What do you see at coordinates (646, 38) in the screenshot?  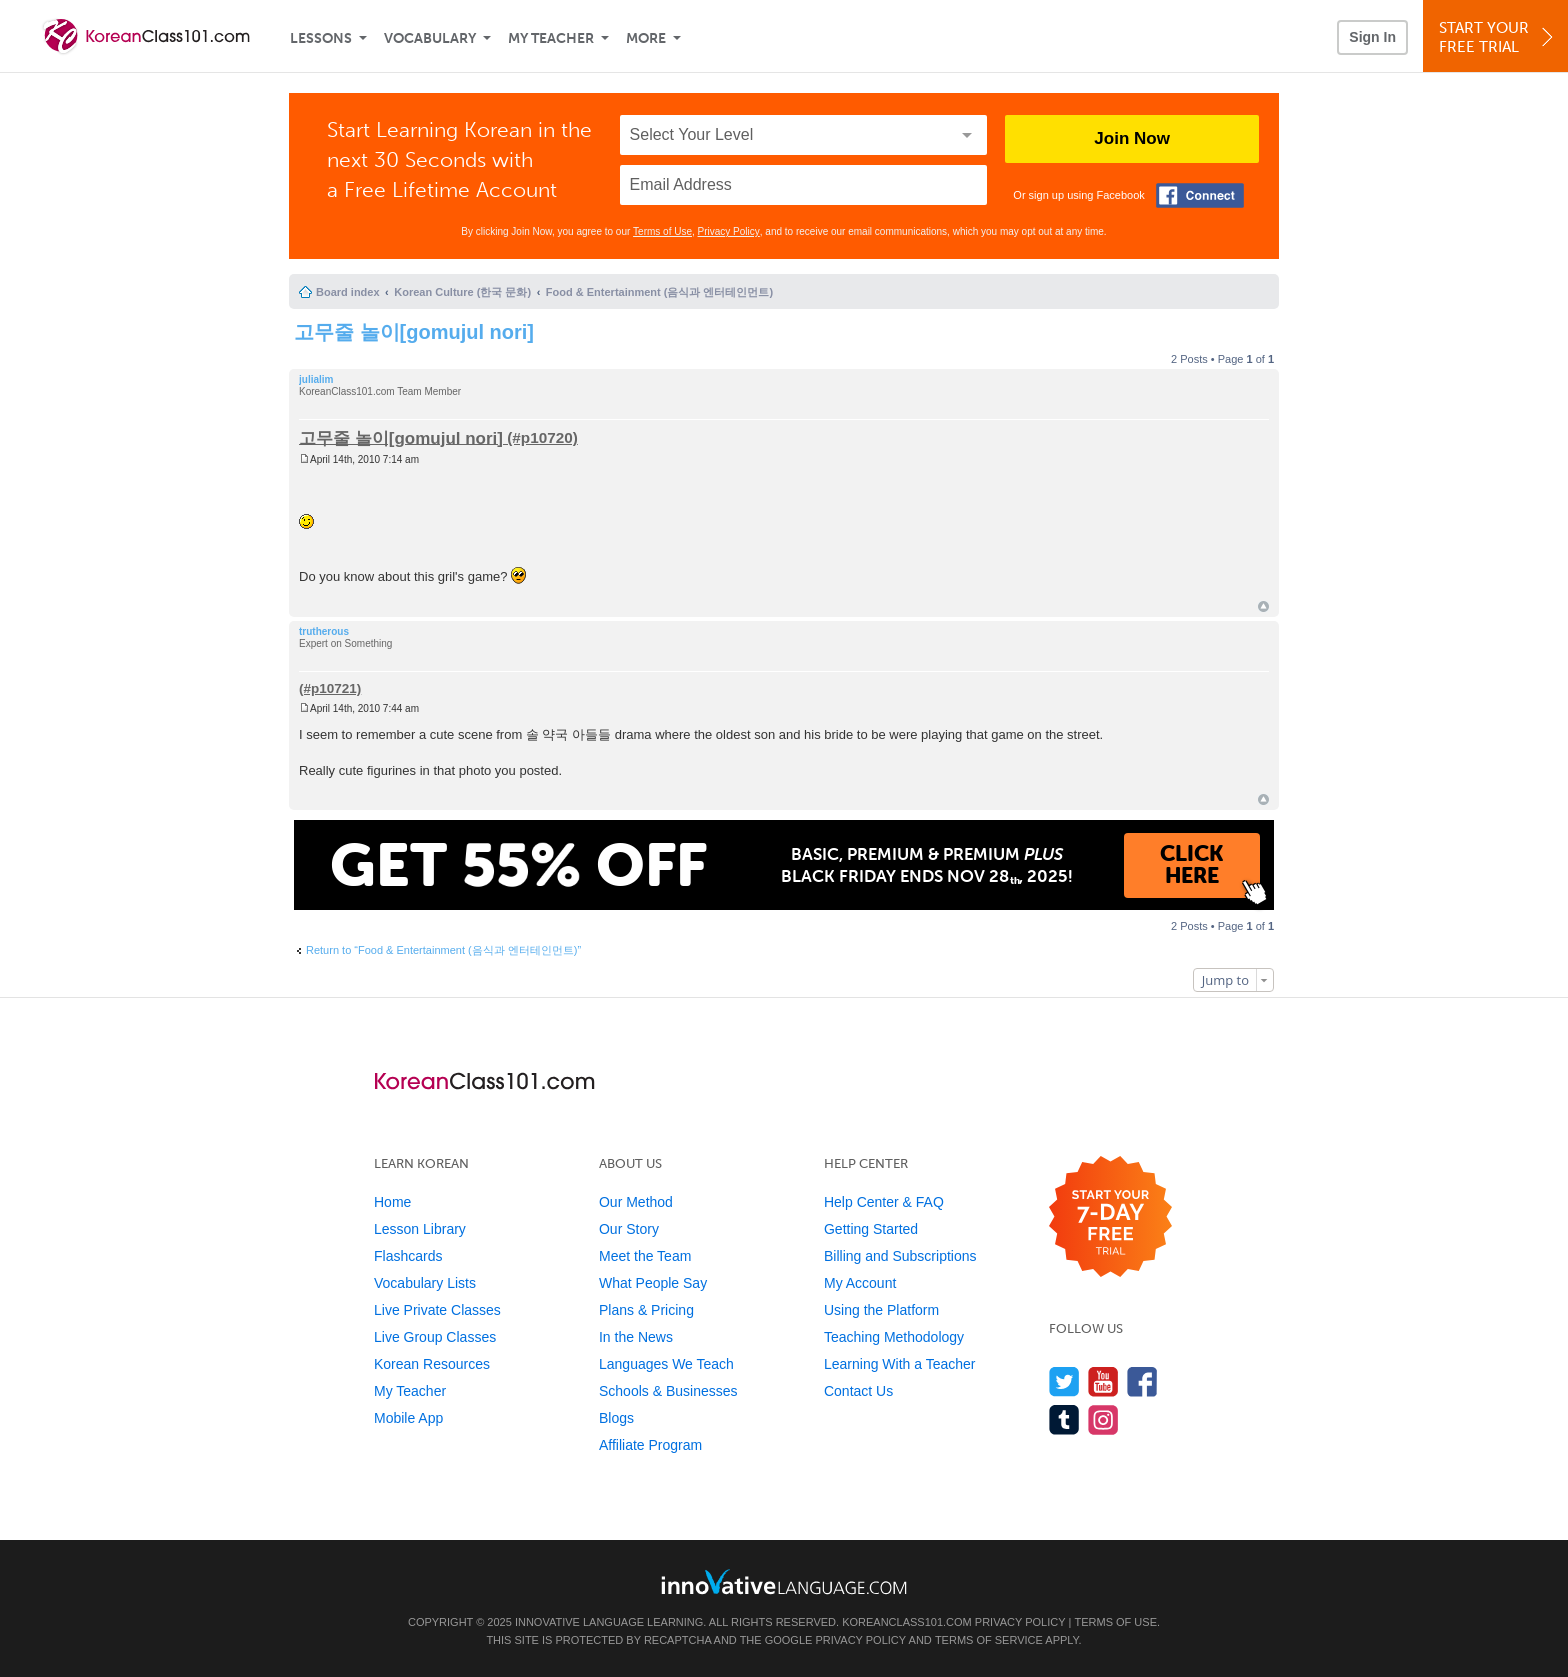 I see `More [Extras]` at bounding box center [646, 38].